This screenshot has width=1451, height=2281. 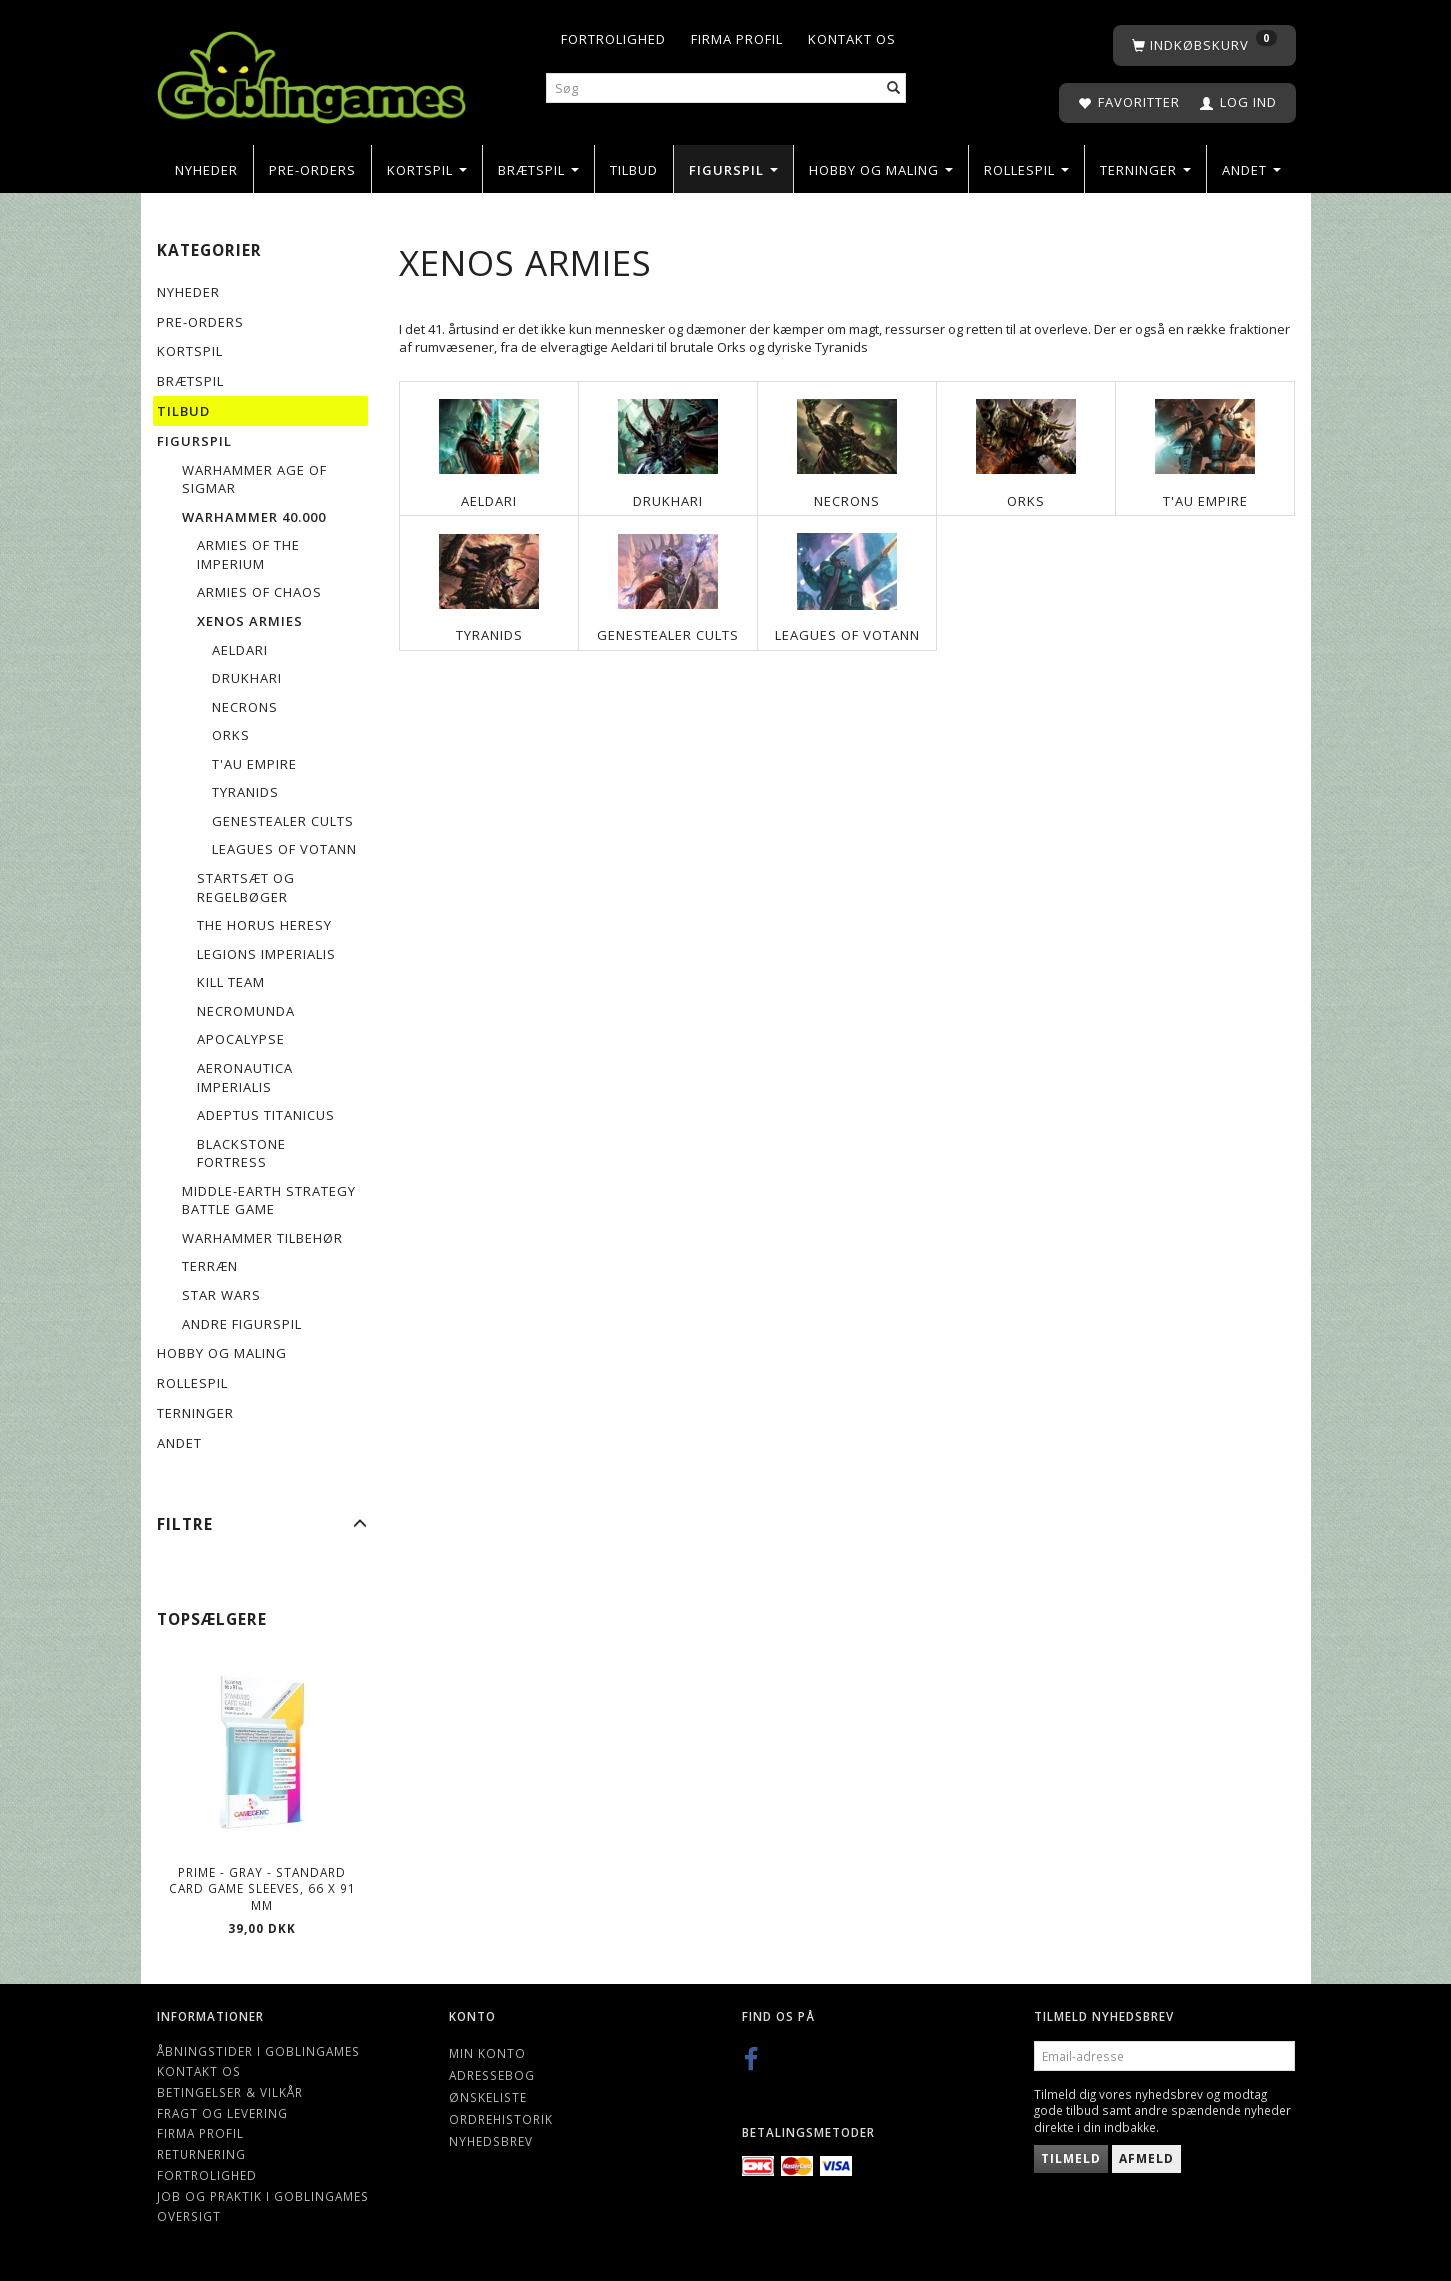 What do you see at coordinates (189, 2216) in the screenshot?
I see `Oversigt` at bounding box center [189, 2216].